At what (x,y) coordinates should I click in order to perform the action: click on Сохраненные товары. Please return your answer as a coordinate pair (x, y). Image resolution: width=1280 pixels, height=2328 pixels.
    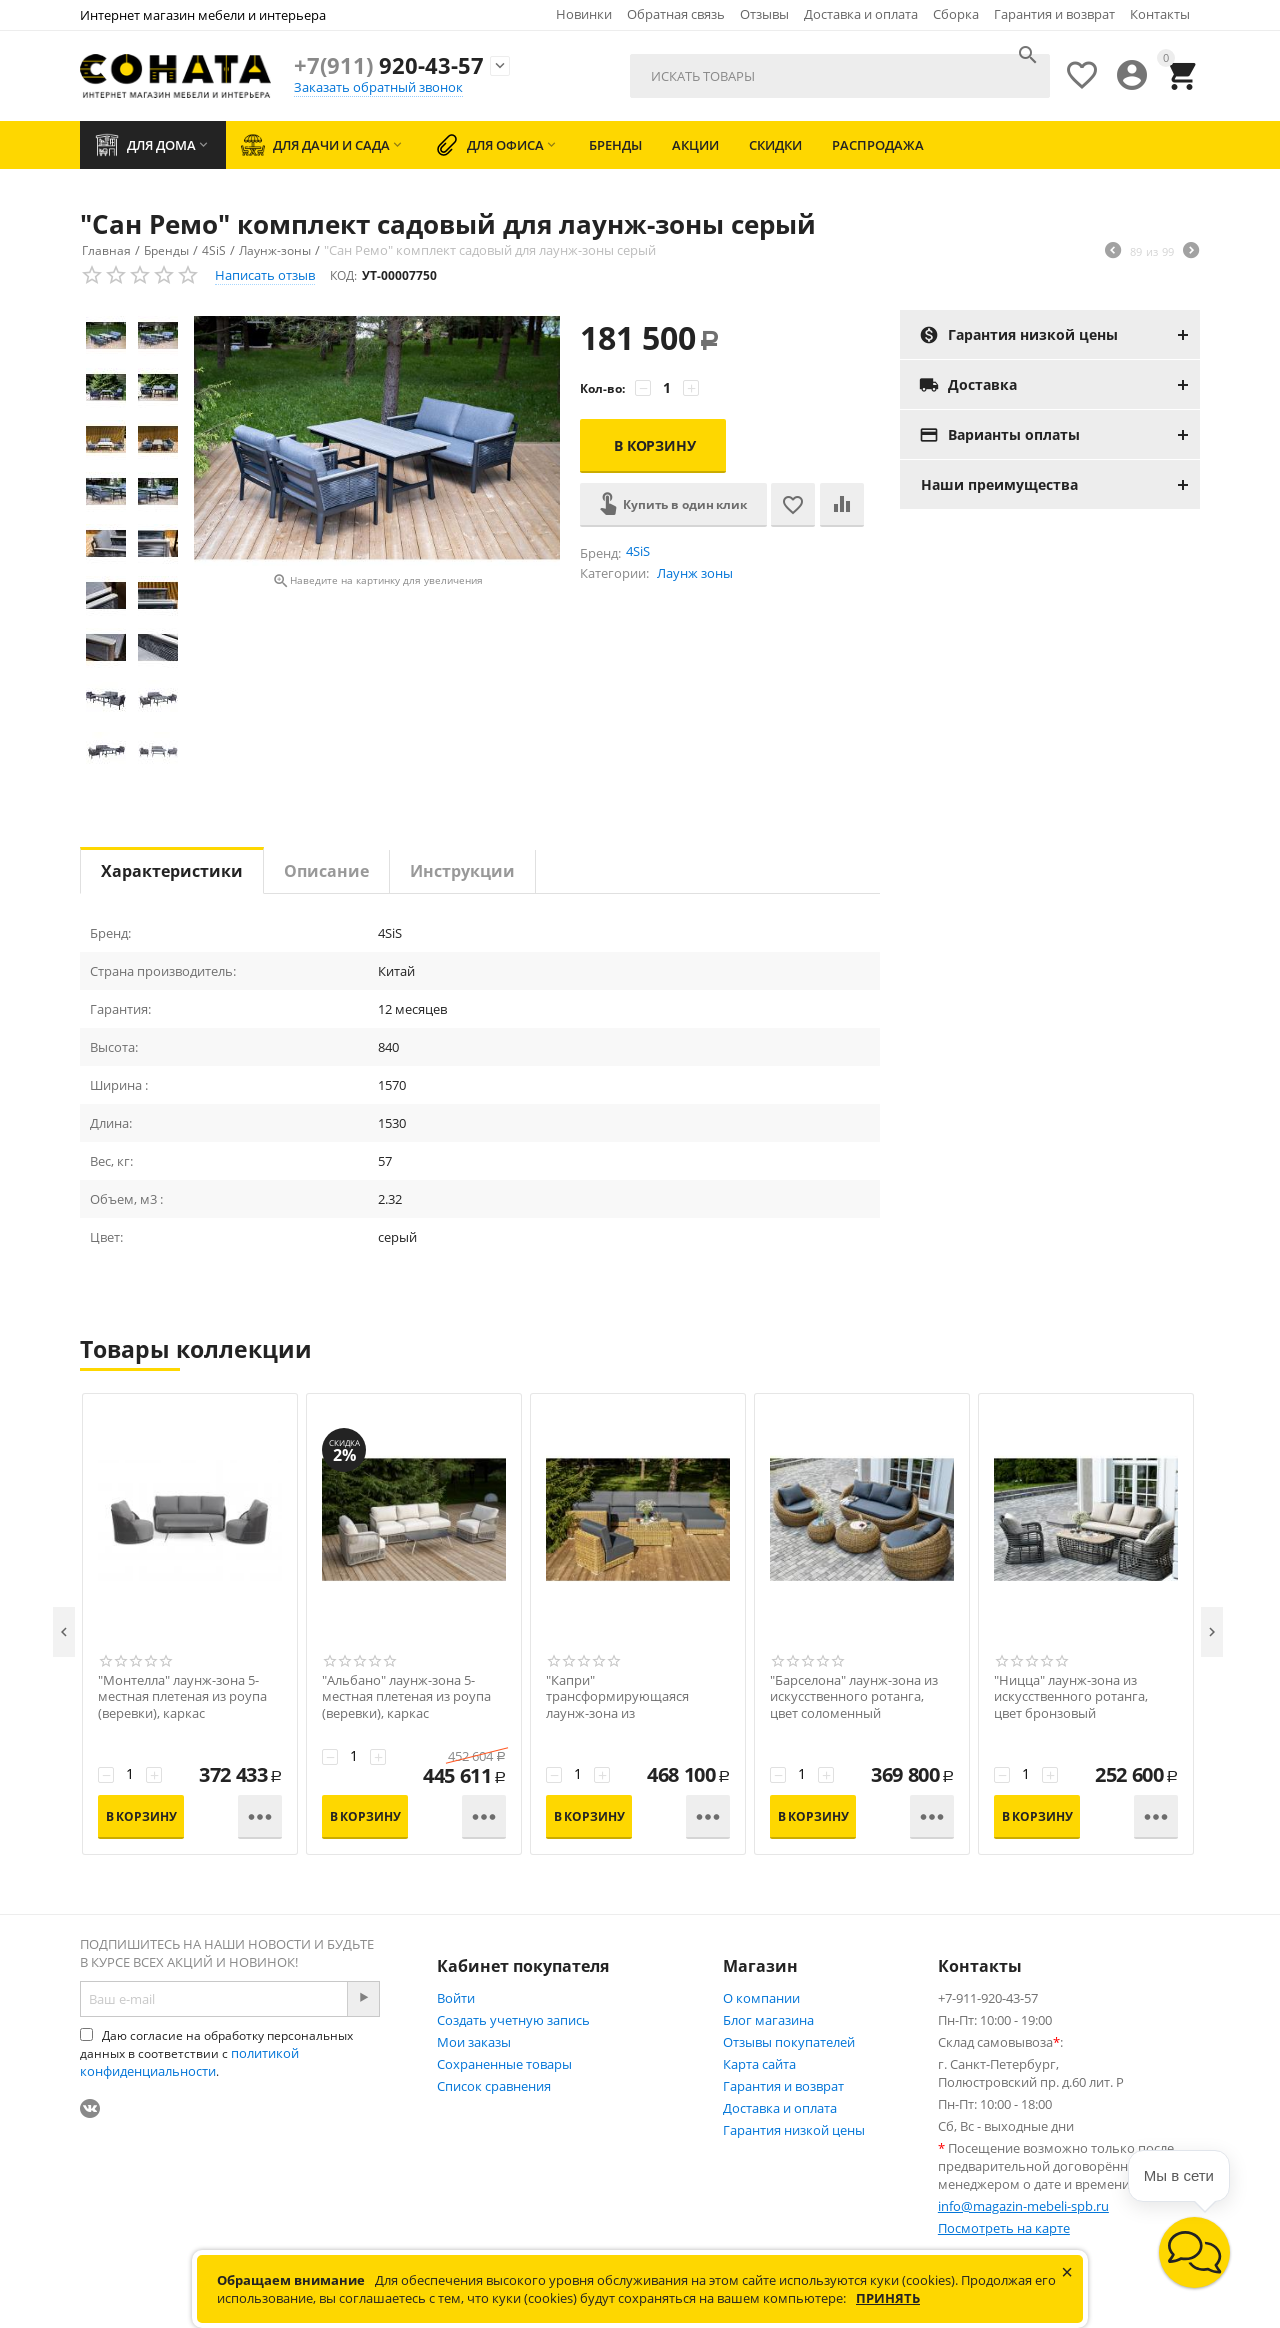
    Looking at the image, I should click on (504, 2064).